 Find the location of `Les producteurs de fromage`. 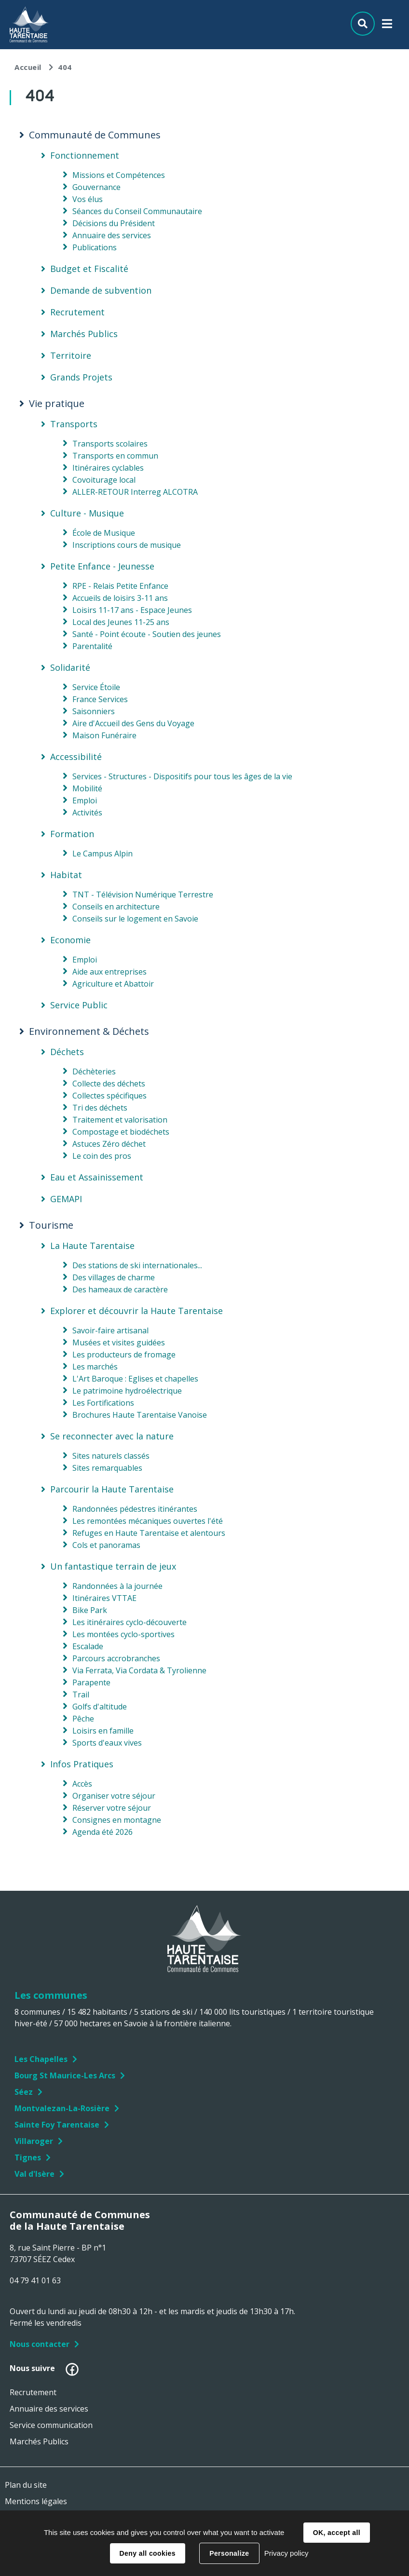

Les producteurs de fromage is located at coordinates (124, 1354).